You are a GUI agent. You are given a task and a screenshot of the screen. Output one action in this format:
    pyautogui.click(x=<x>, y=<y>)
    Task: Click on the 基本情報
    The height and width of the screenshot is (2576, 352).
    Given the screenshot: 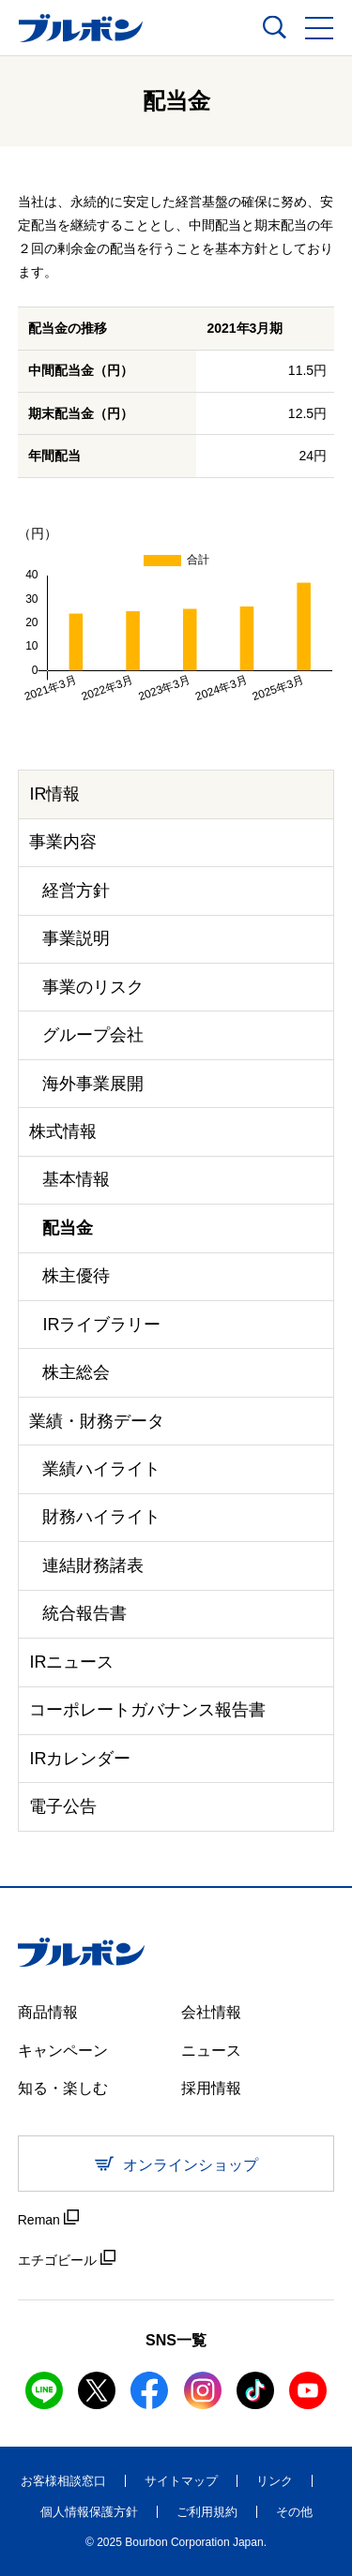 What is the action you would take?
    pyautogui.click(x=76, y=1179)
    